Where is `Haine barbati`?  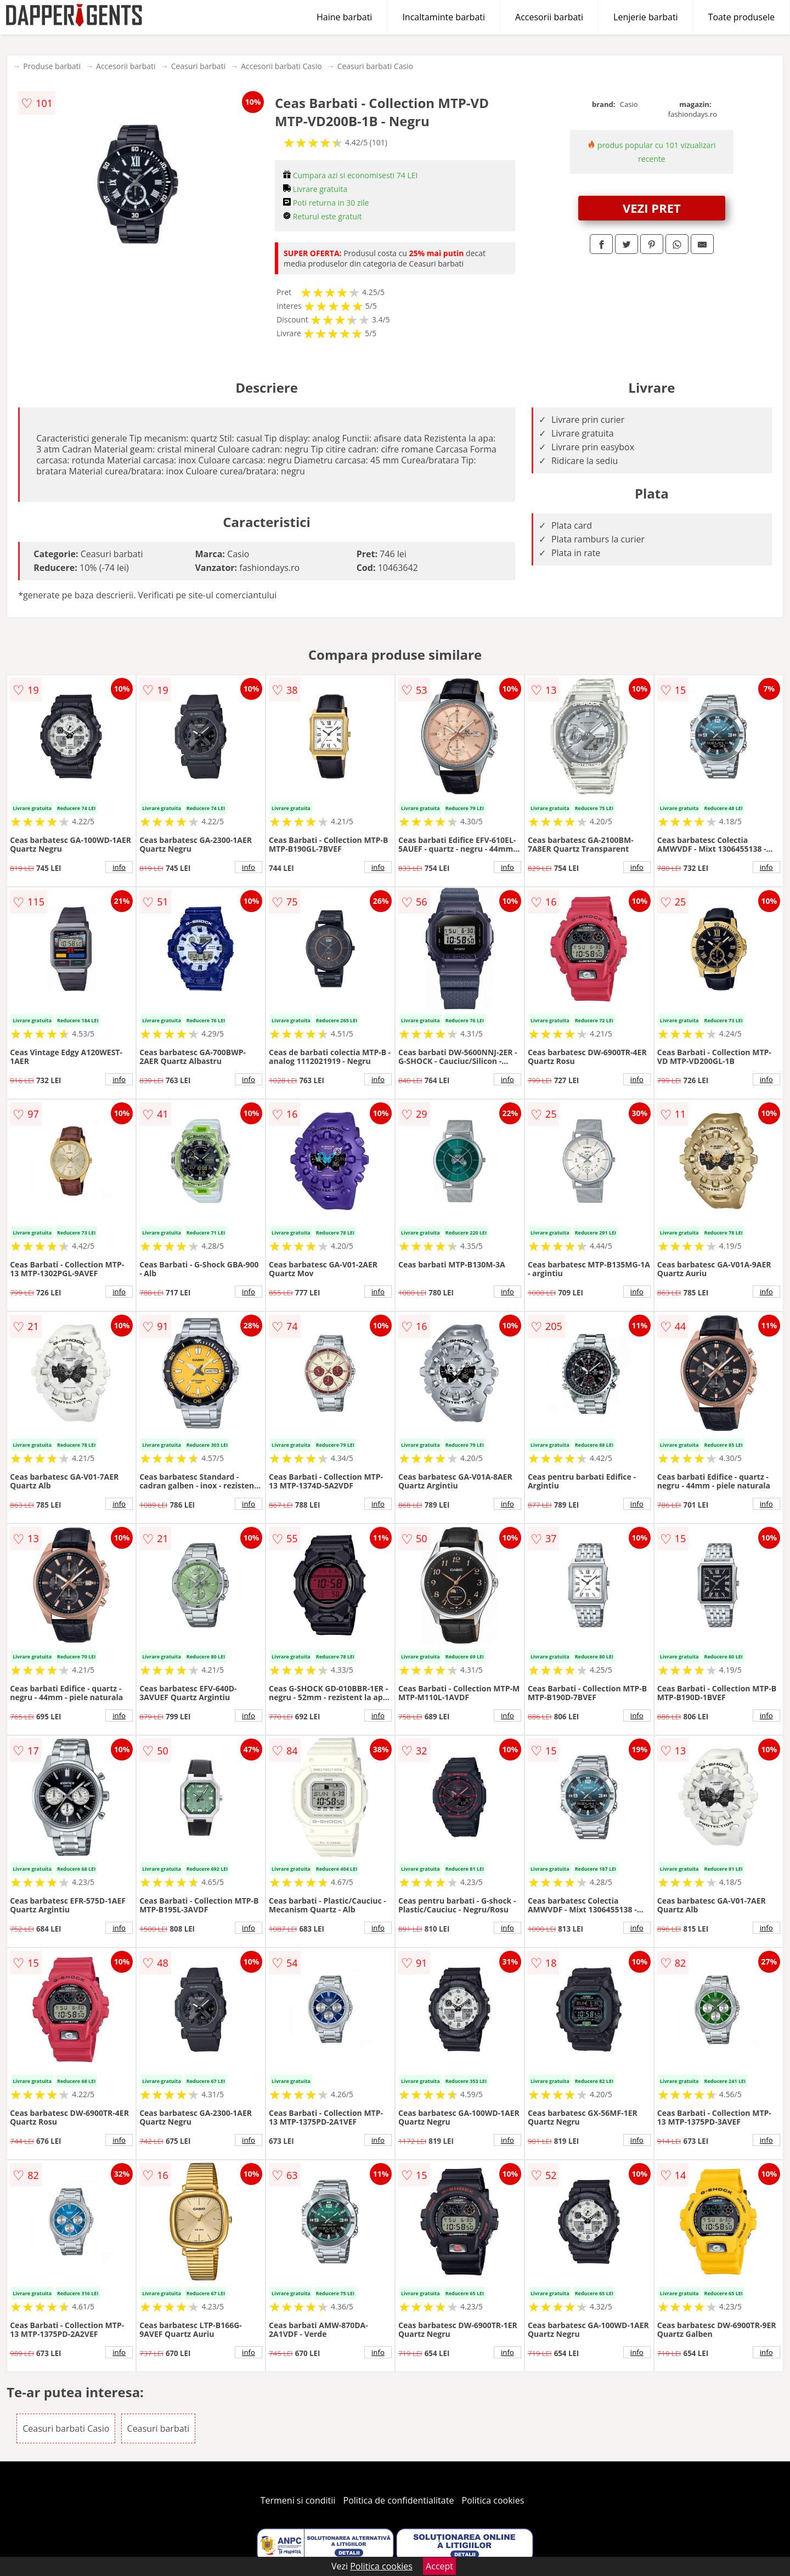 Haine barbati is located at coordinates (344, 17).